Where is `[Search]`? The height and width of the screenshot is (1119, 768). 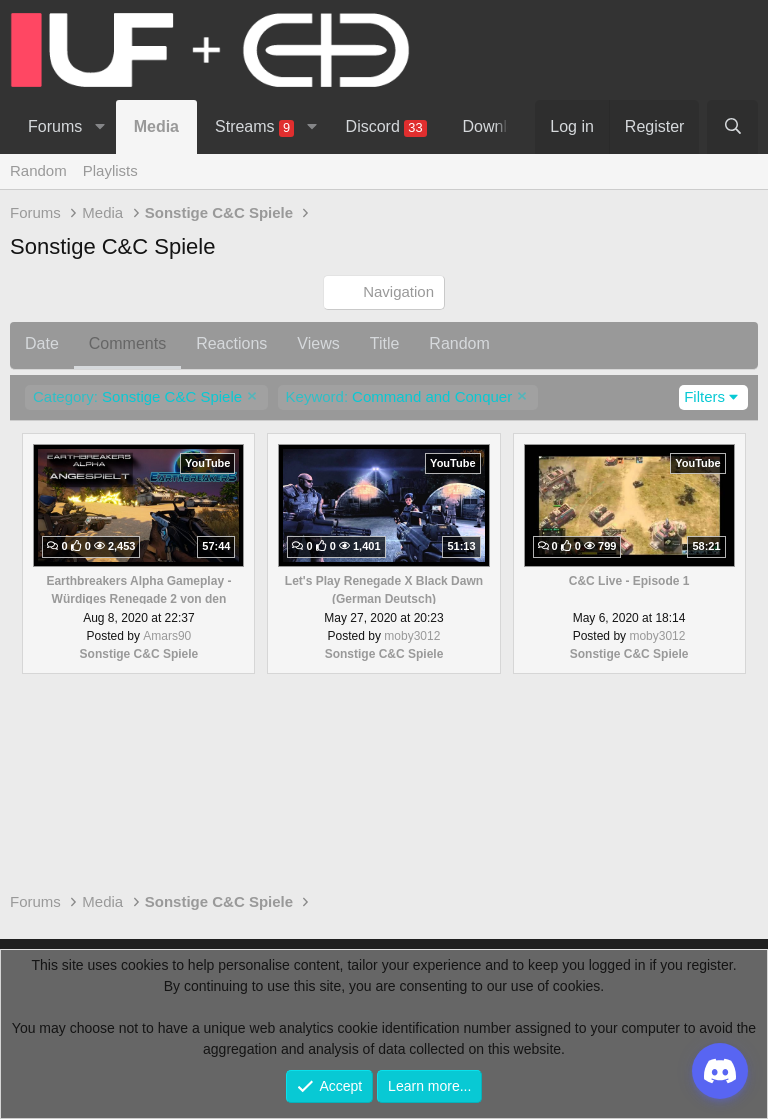 [Search] is located at coordinates (732, 127).